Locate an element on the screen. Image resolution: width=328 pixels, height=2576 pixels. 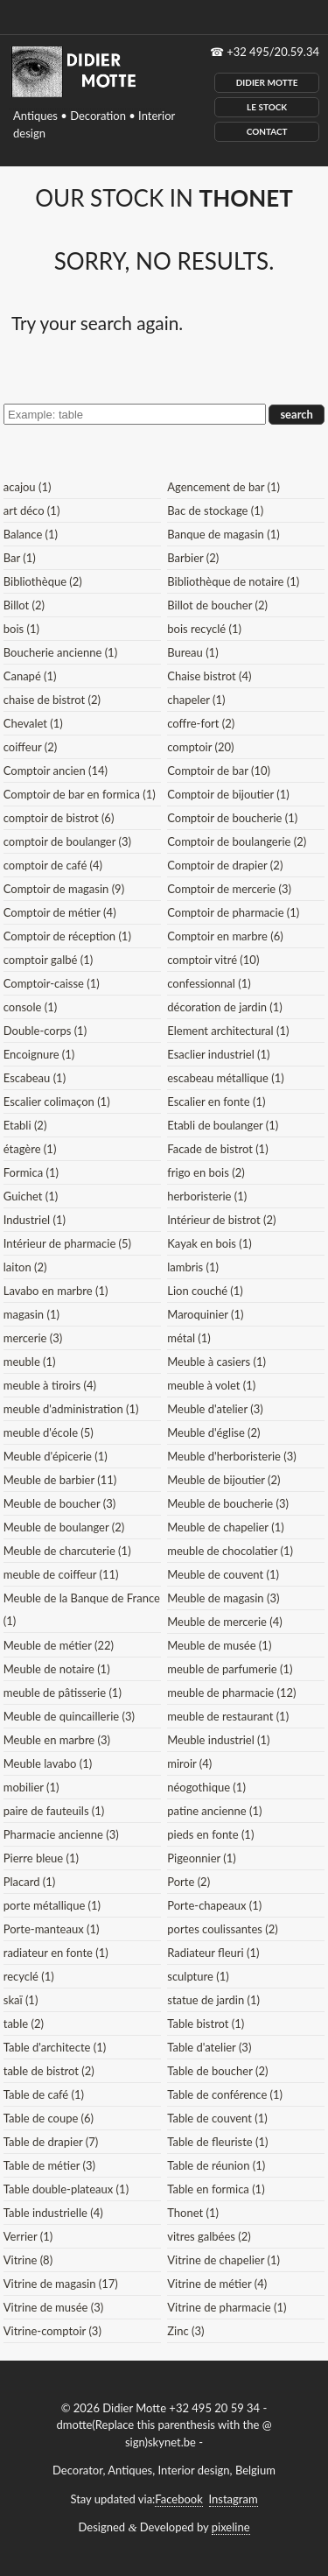
comptoir de café (4) is located at coordinates (52, 865).